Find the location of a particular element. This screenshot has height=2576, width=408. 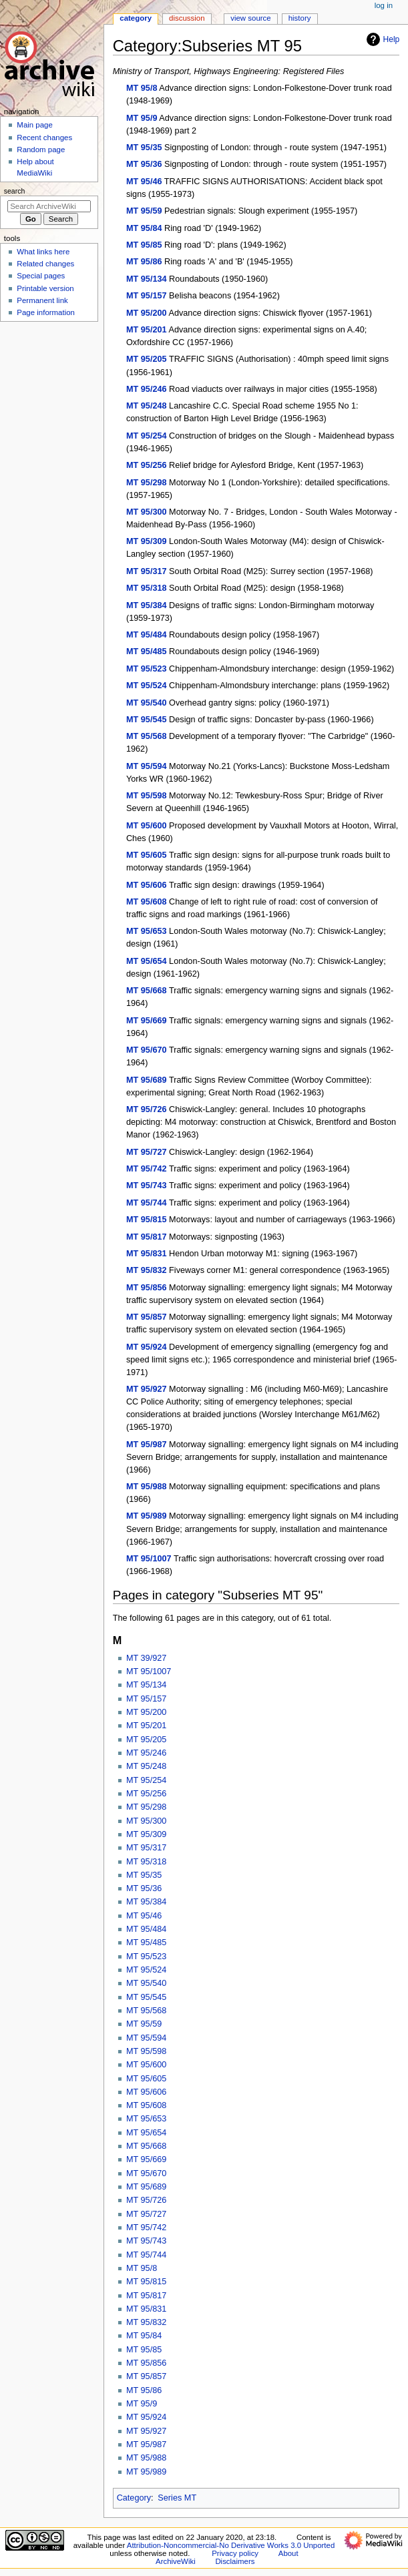

Privacy policy is located at coordinates (235, 2553).